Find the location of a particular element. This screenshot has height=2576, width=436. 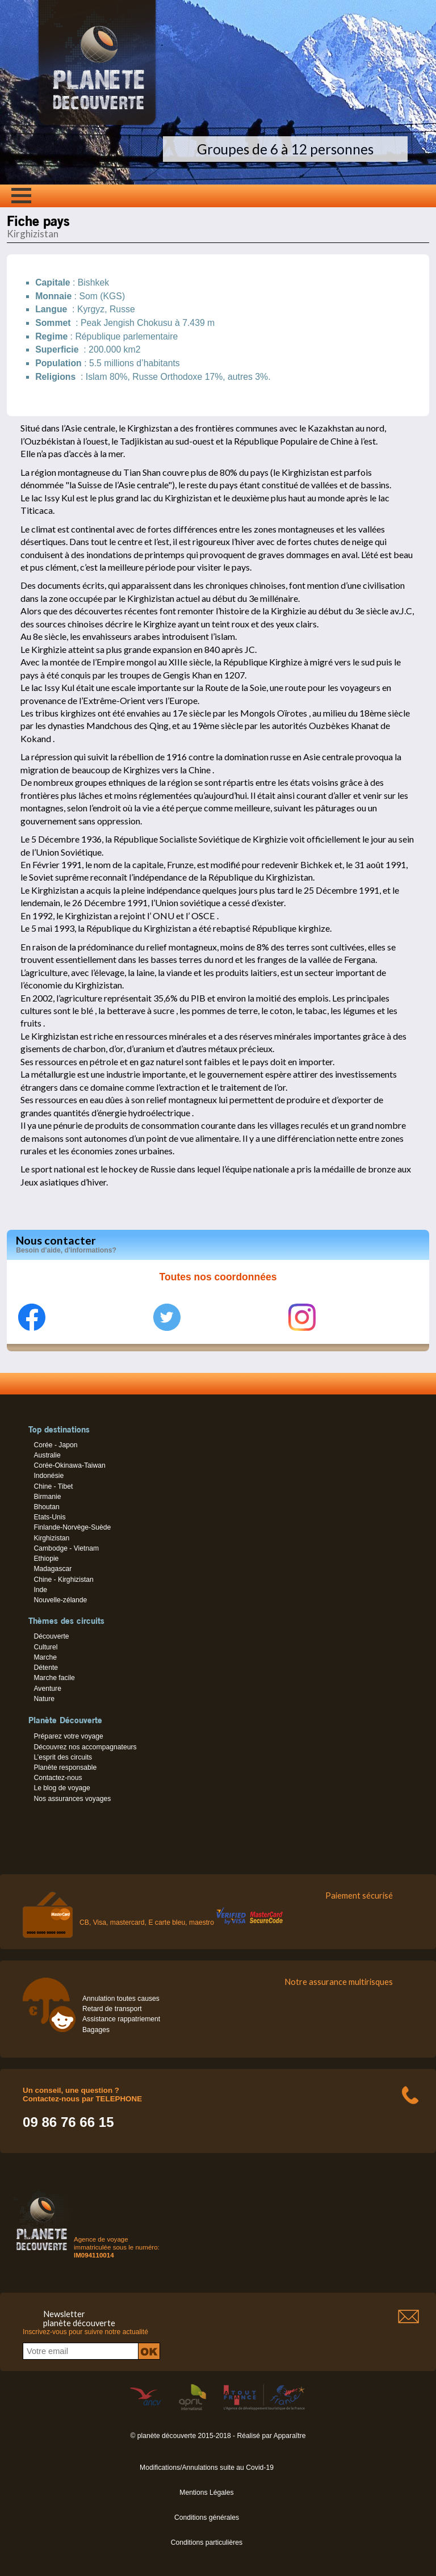

Corée - Japon is located at coordinates (55, 1445).